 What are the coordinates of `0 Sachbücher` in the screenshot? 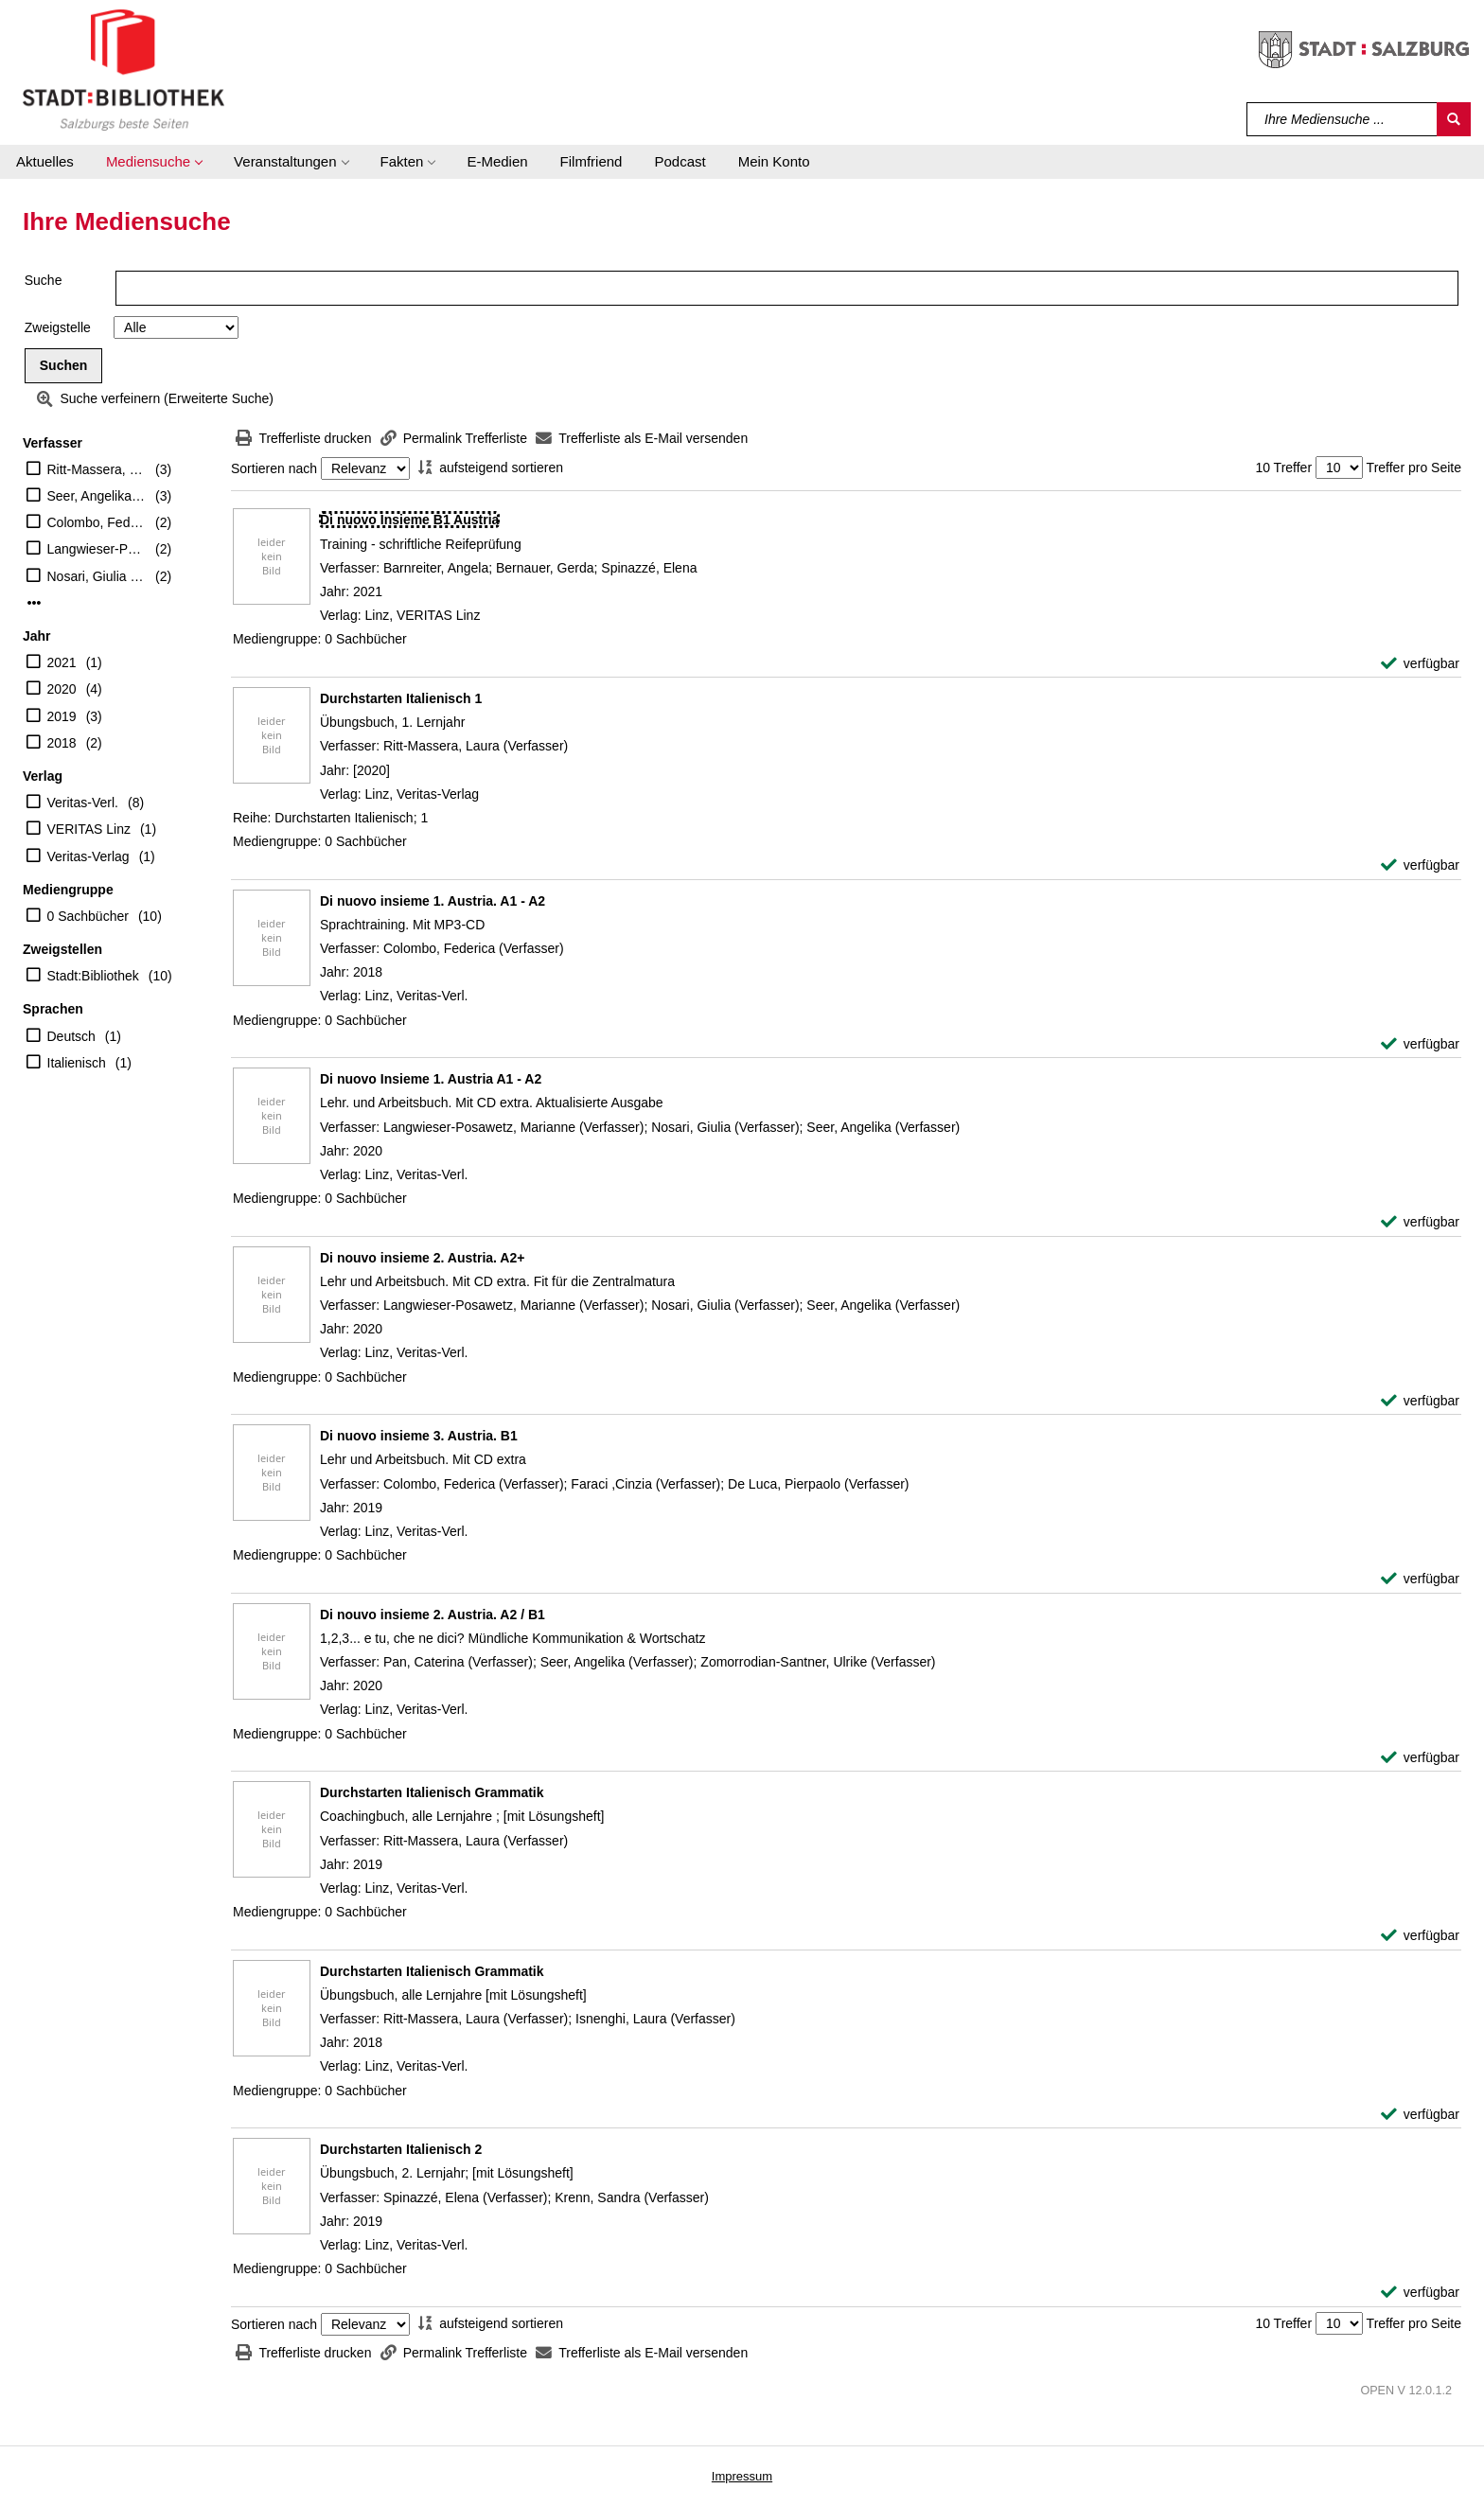 It's located at (88, 916).